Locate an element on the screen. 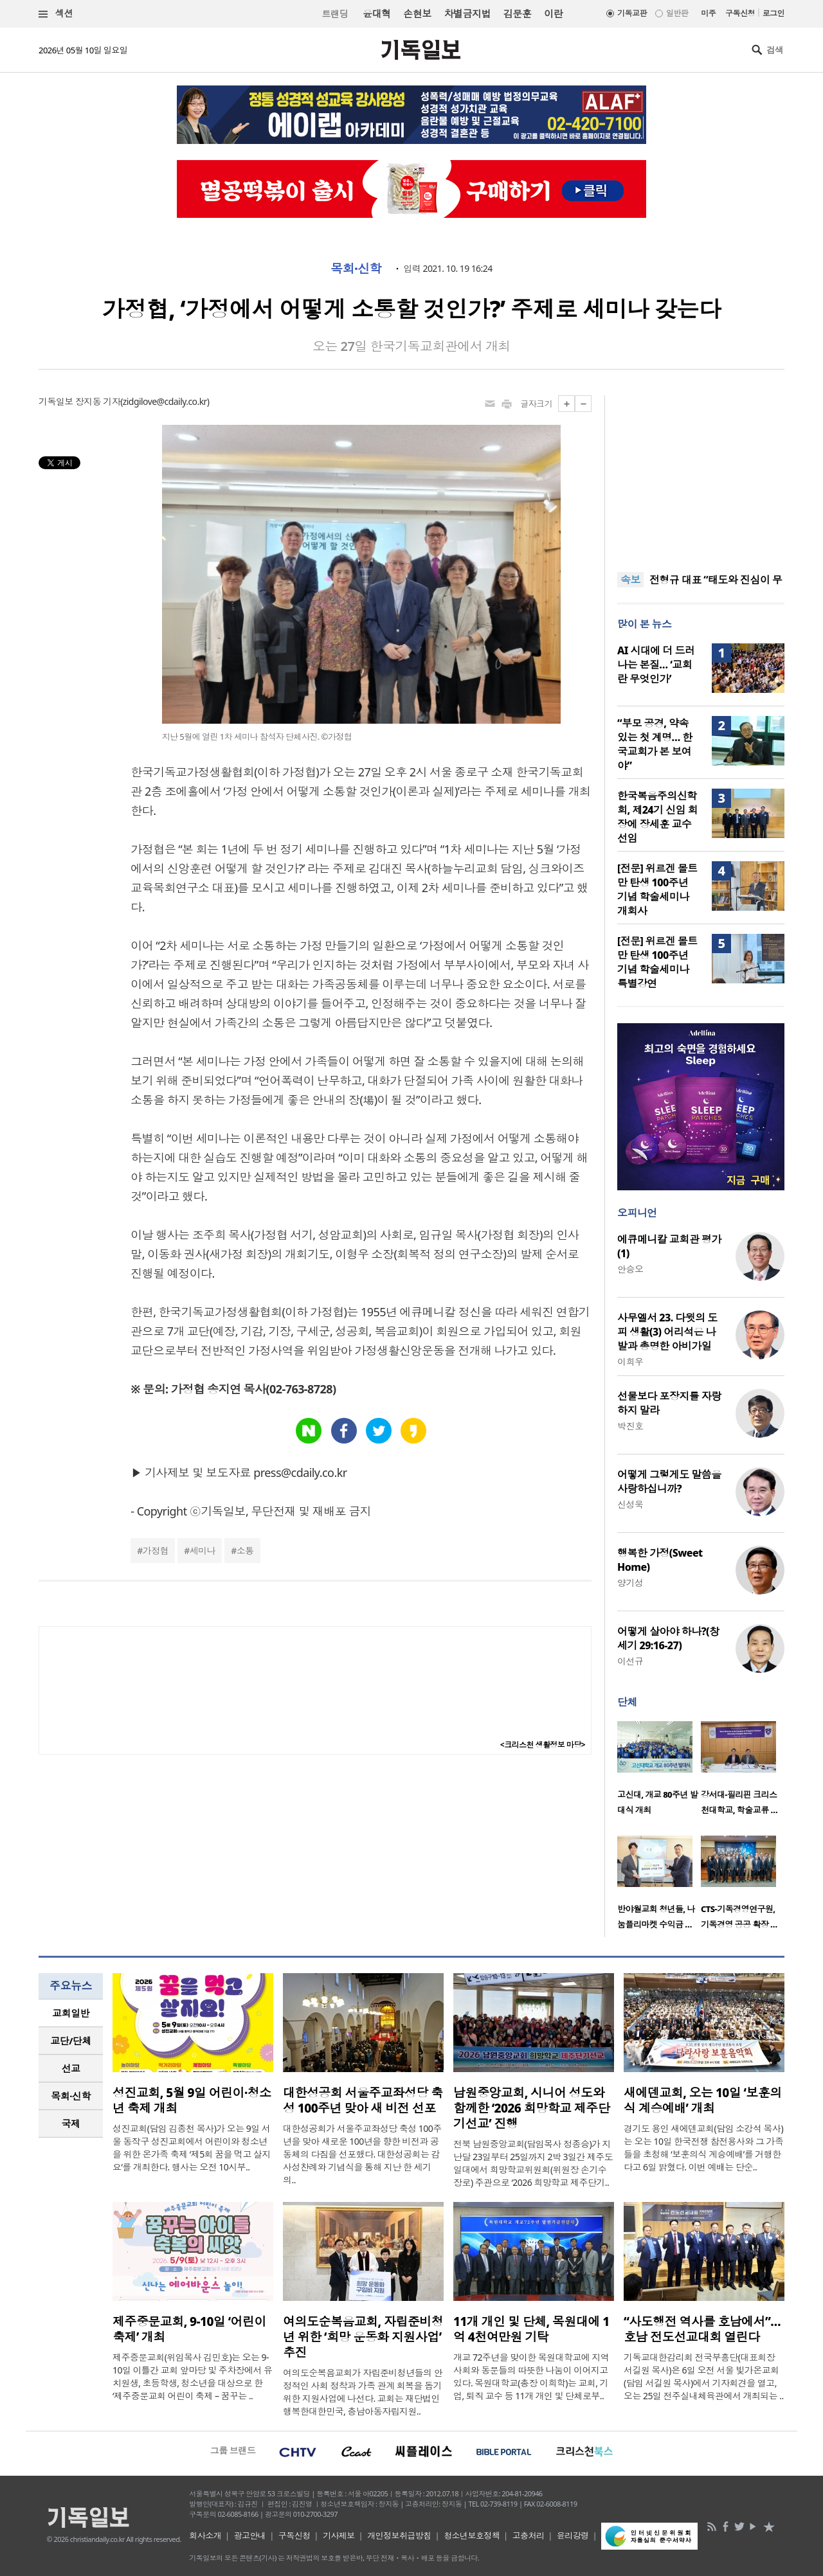 The width and height of the screenshot is (823, 2576). 이희우 is located at coordinates (630, 1361).